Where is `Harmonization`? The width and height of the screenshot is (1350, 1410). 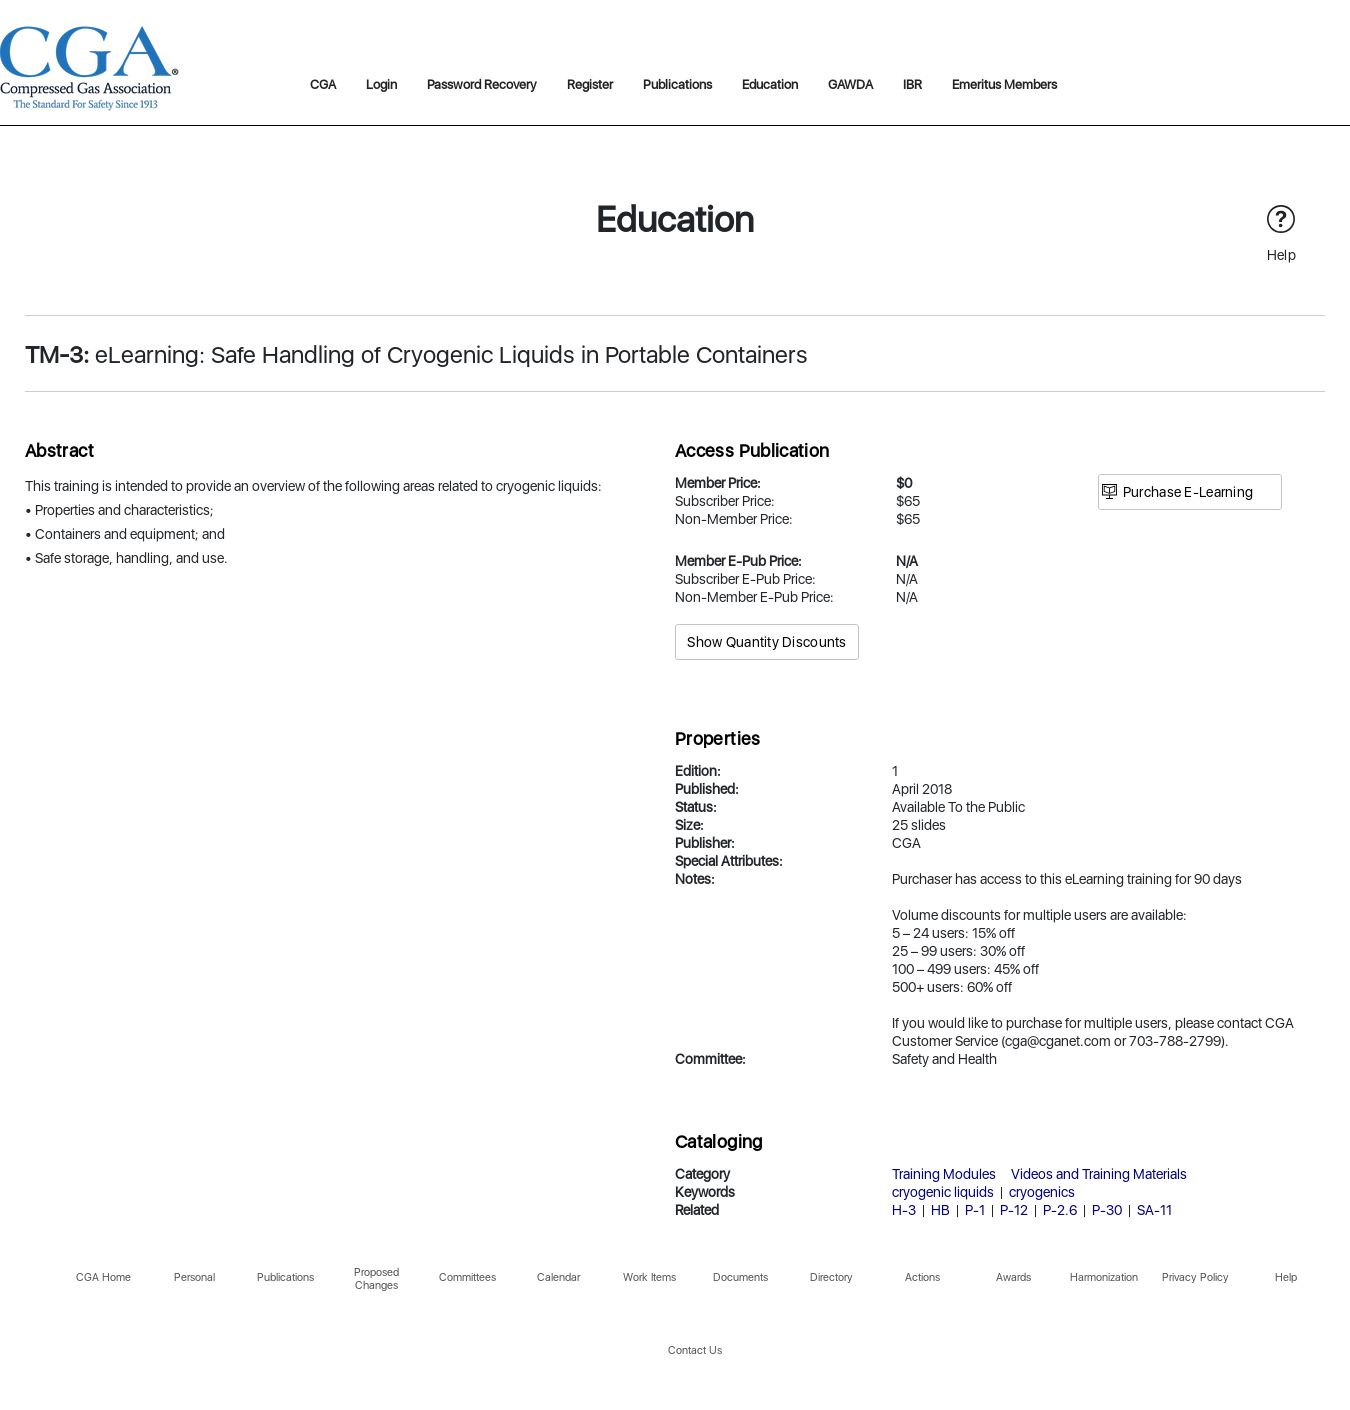
Harmonization is located at coordinates (1104, 1277).